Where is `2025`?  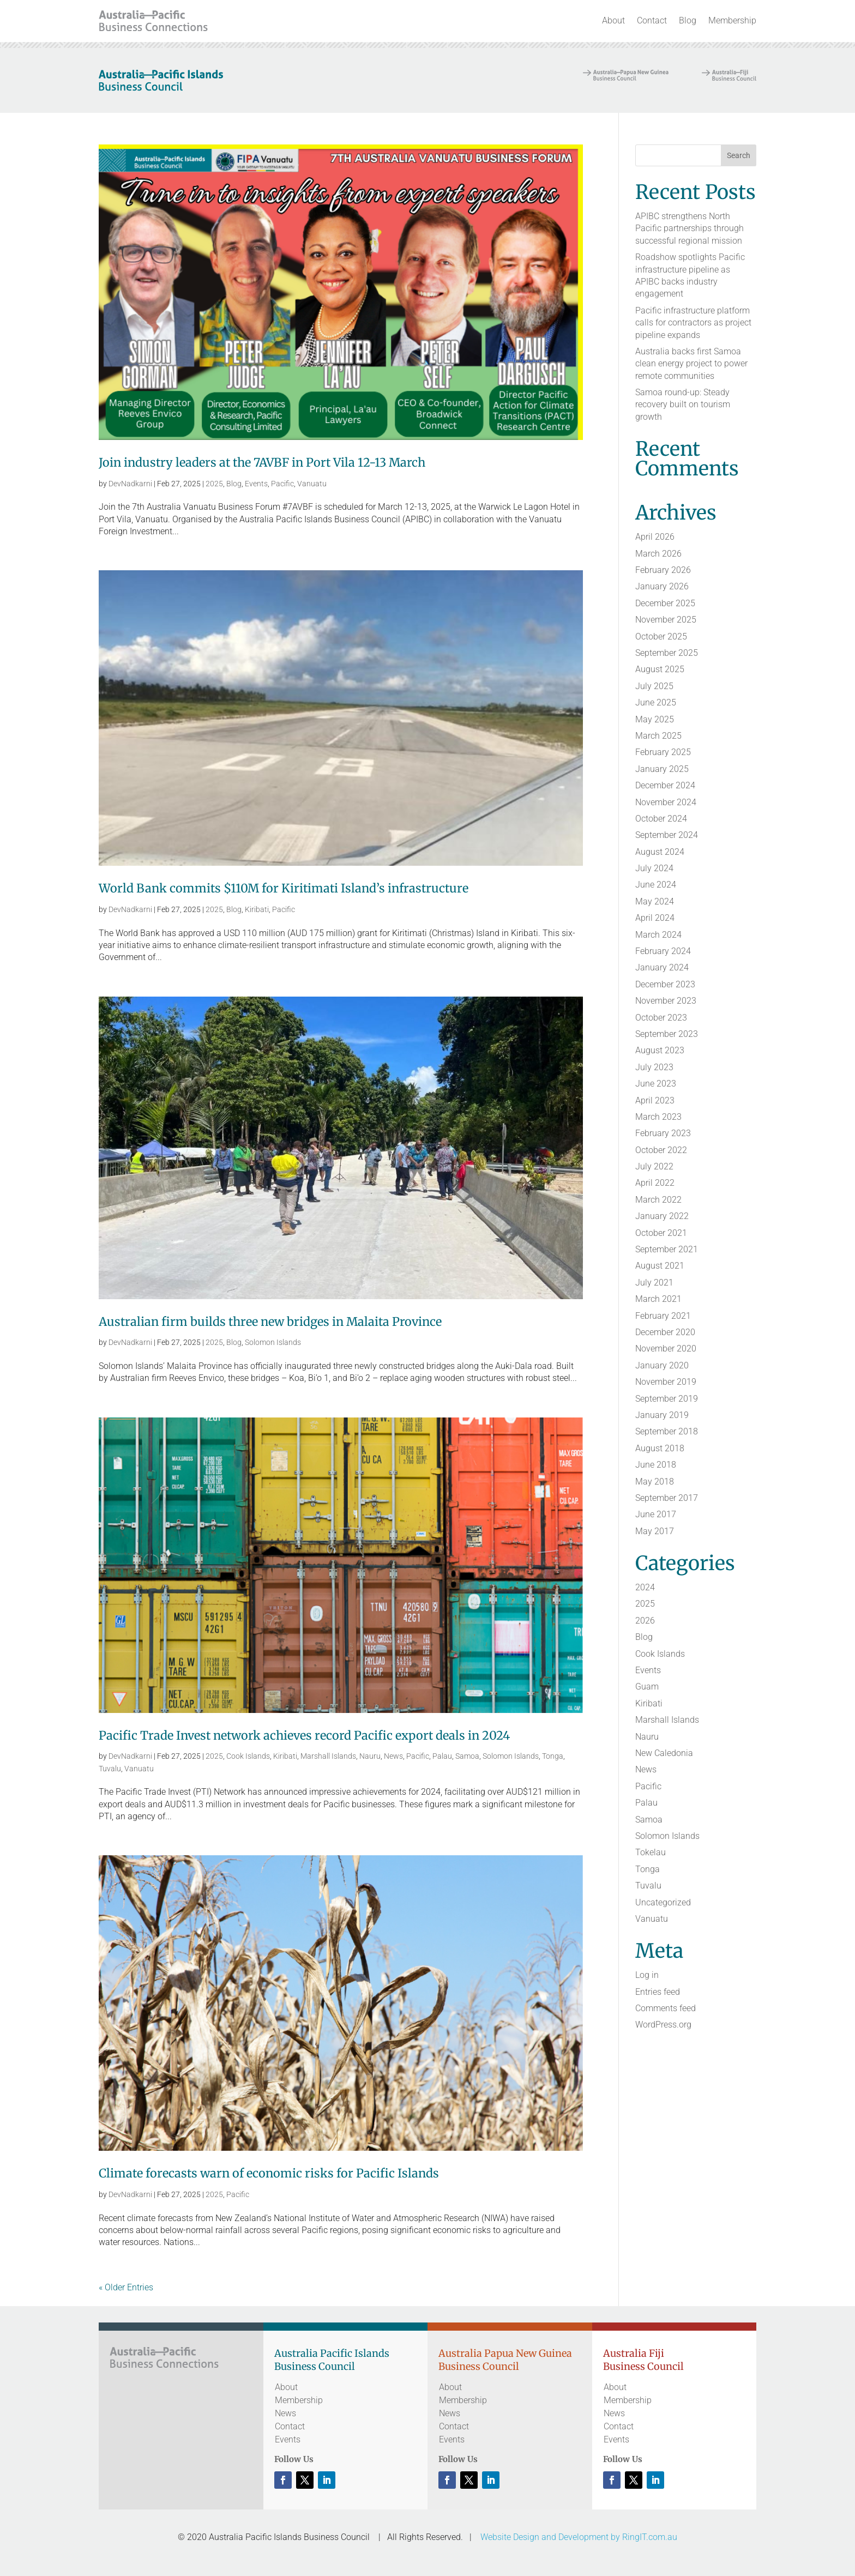
2025 is located at coordinates (214, 483).